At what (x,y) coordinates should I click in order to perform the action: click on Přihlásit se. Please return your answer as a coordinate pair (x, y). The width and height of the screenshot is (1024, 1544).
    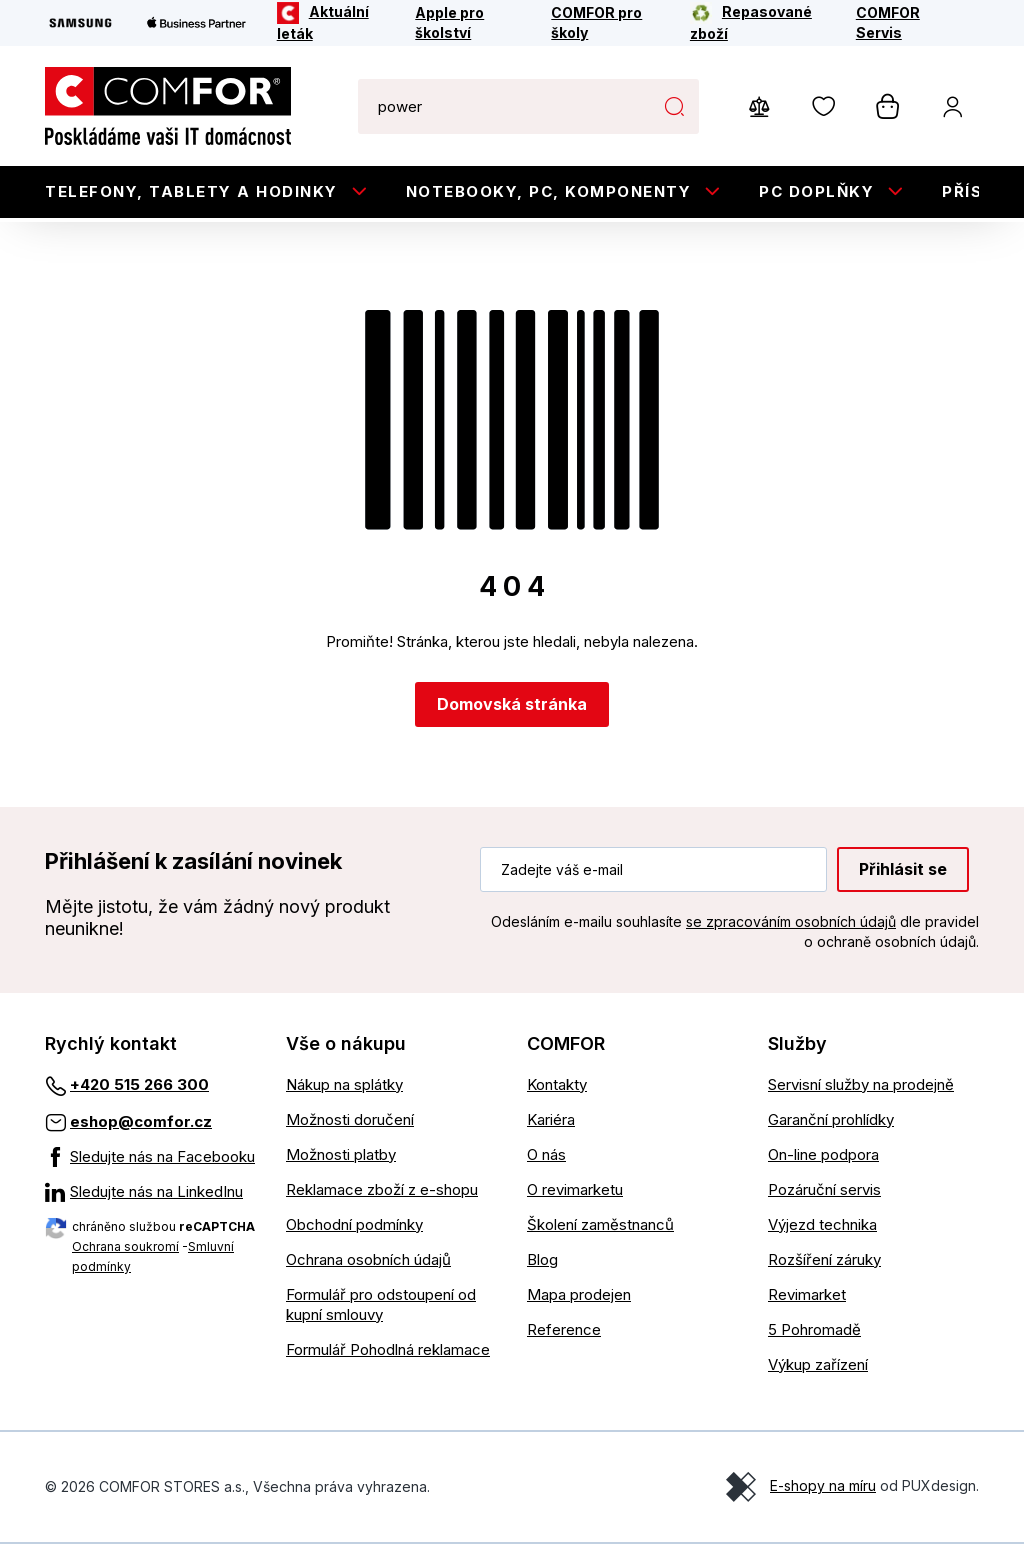
    Looking at the image, I should click on (903, 869).